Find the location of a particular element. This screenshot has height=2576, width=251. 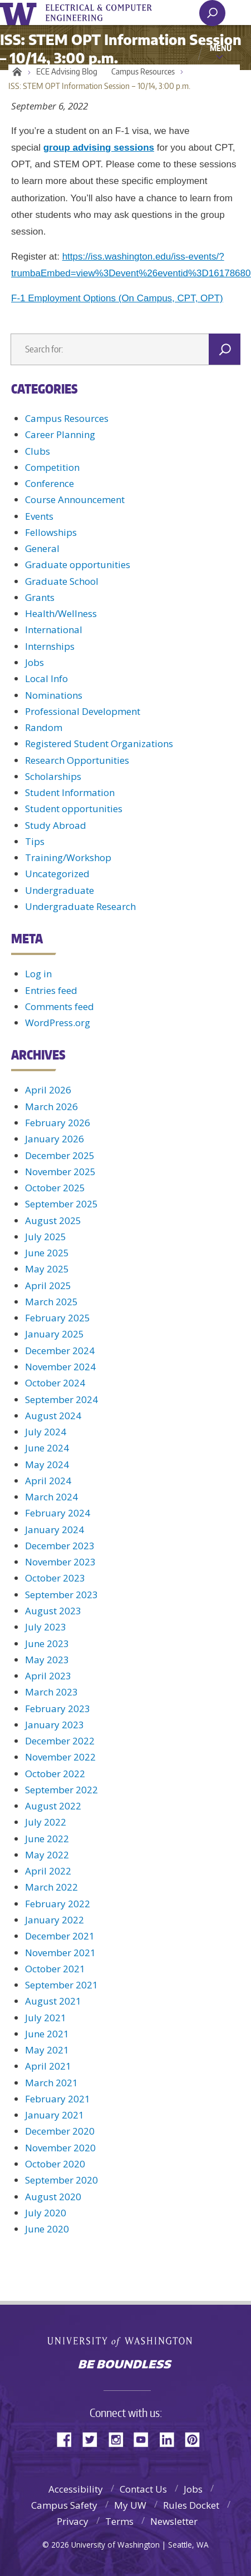

September 2024 is located at coordinates (61, 1399).